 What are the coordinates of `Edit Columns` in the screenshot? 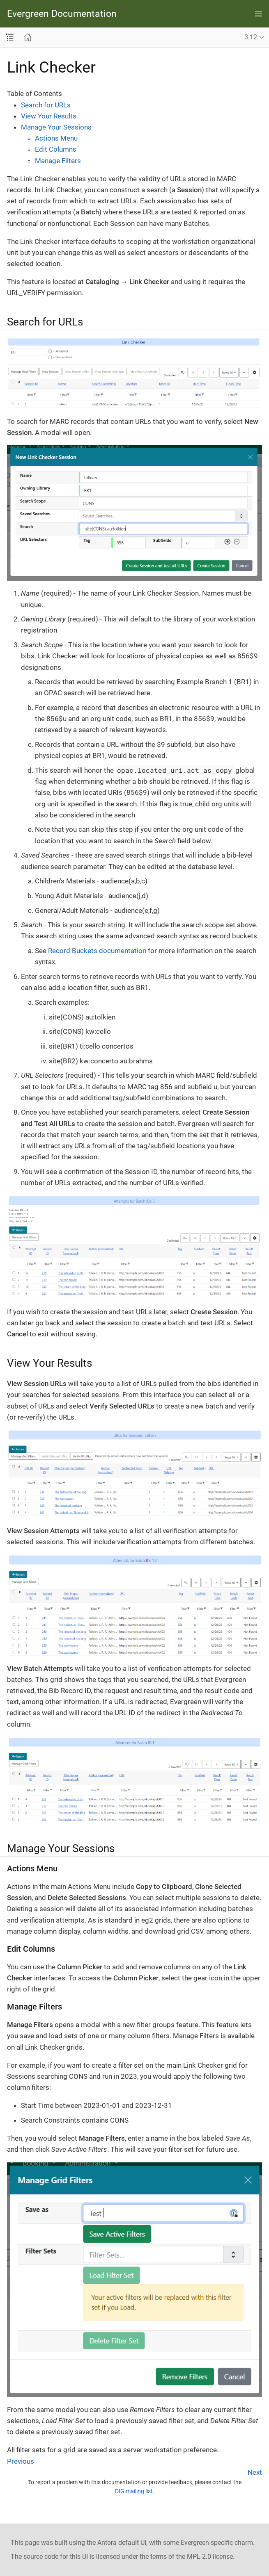 It's located at (55, 149).